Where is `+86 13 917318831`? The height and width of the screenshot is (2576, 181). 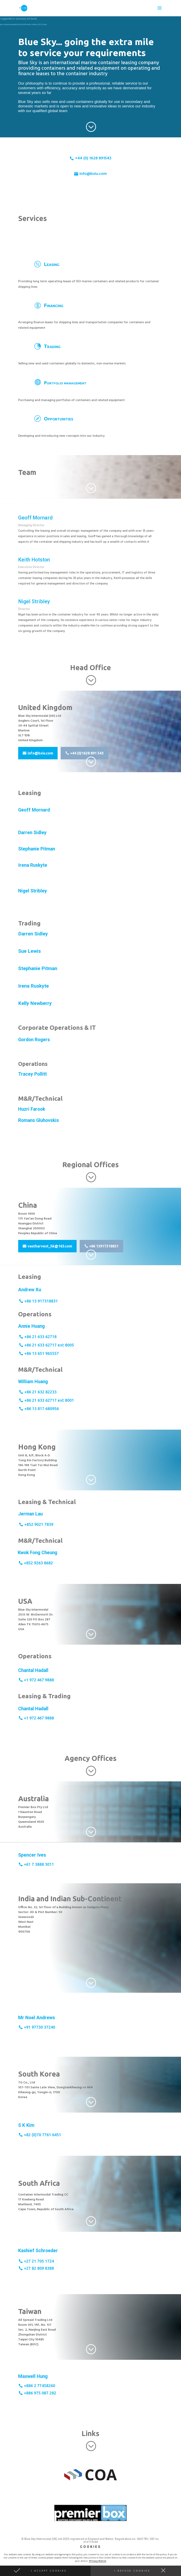
+86 13 917318831 is located at coordinates (41, 1301).